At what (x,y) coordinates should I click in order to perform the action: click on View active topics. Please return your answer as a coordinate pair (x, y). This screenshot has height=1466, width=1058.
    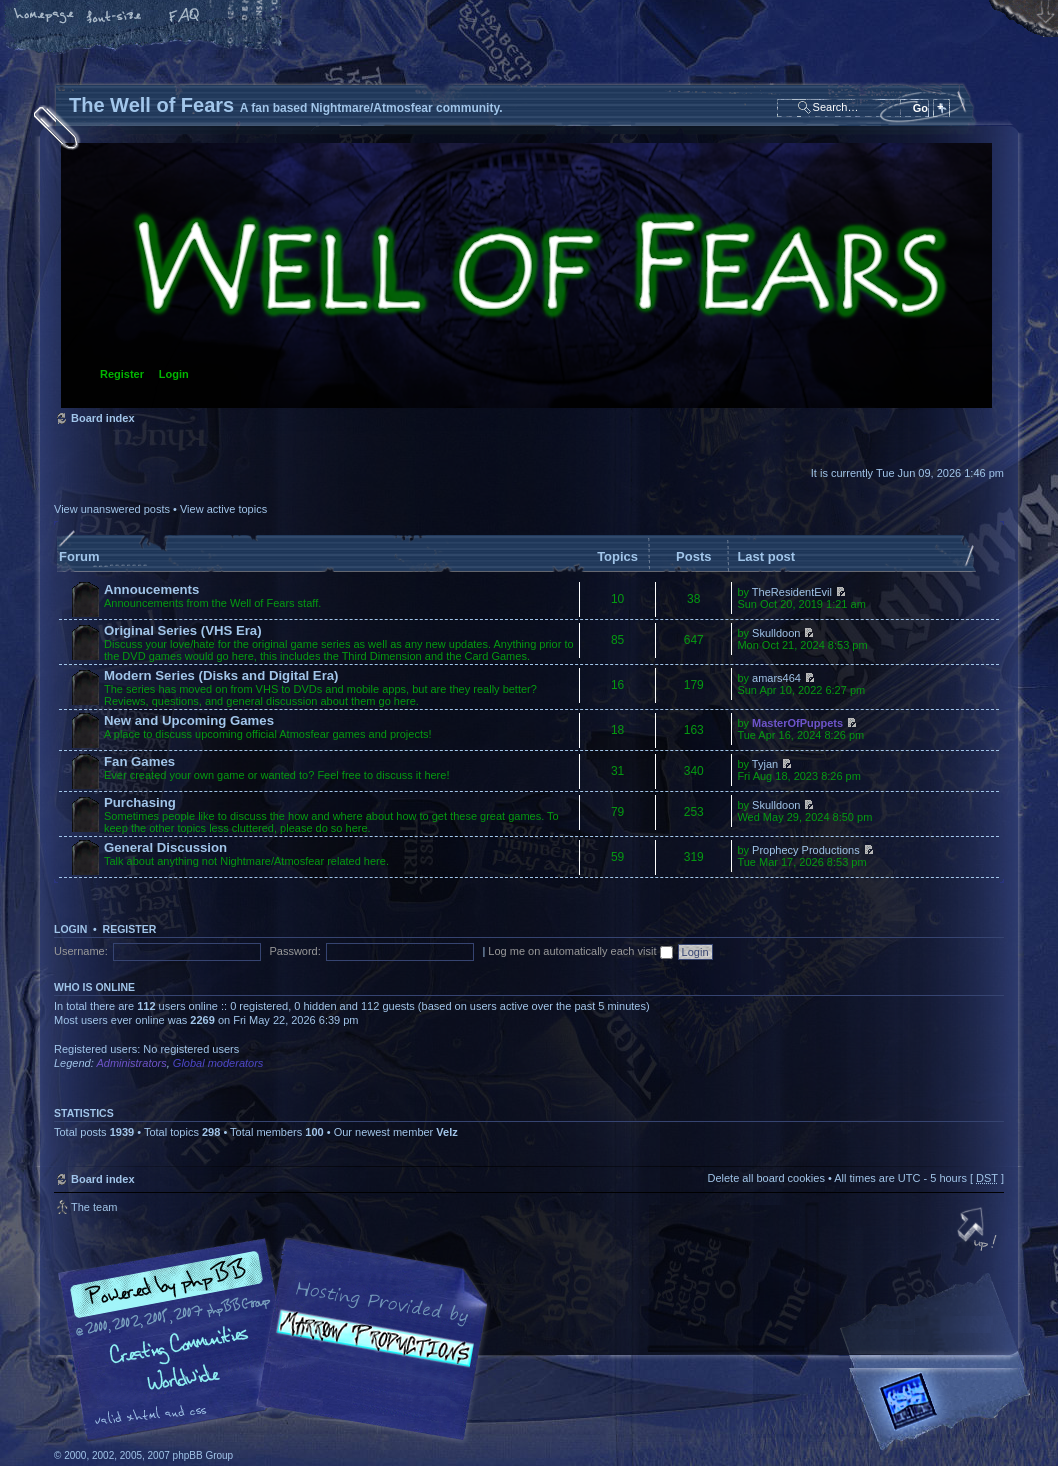
    Looking at the image, I should click on (223, 509).